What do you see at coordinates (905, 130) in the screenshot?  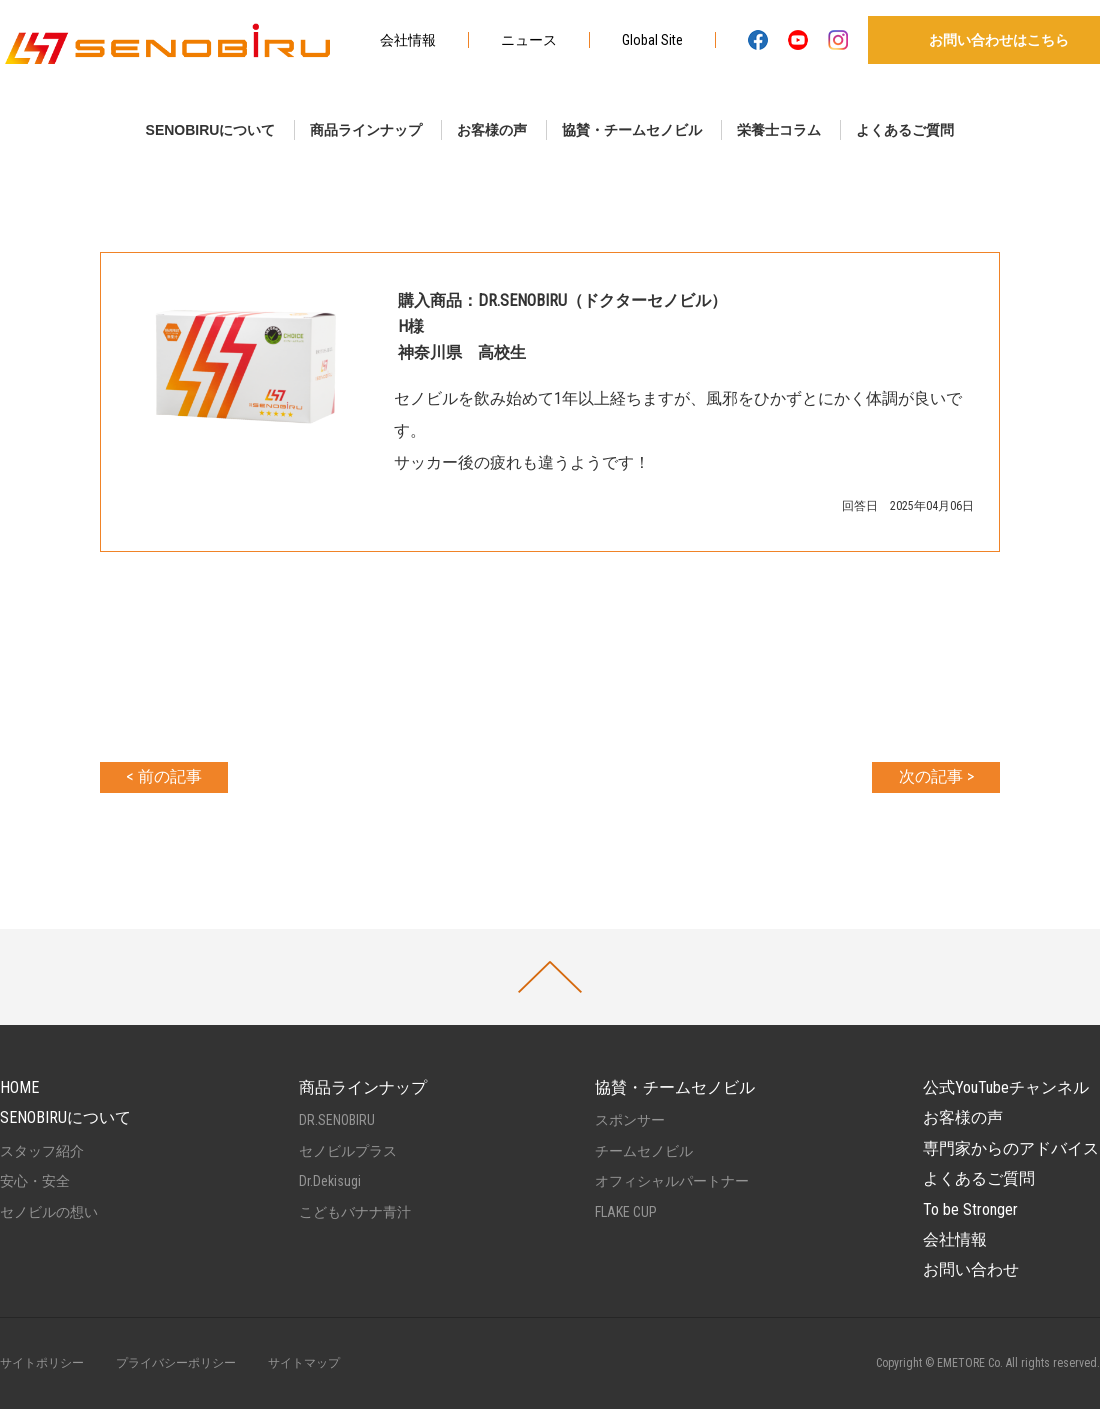 I see `よくあるご質問` at bounding box center [905, 130].